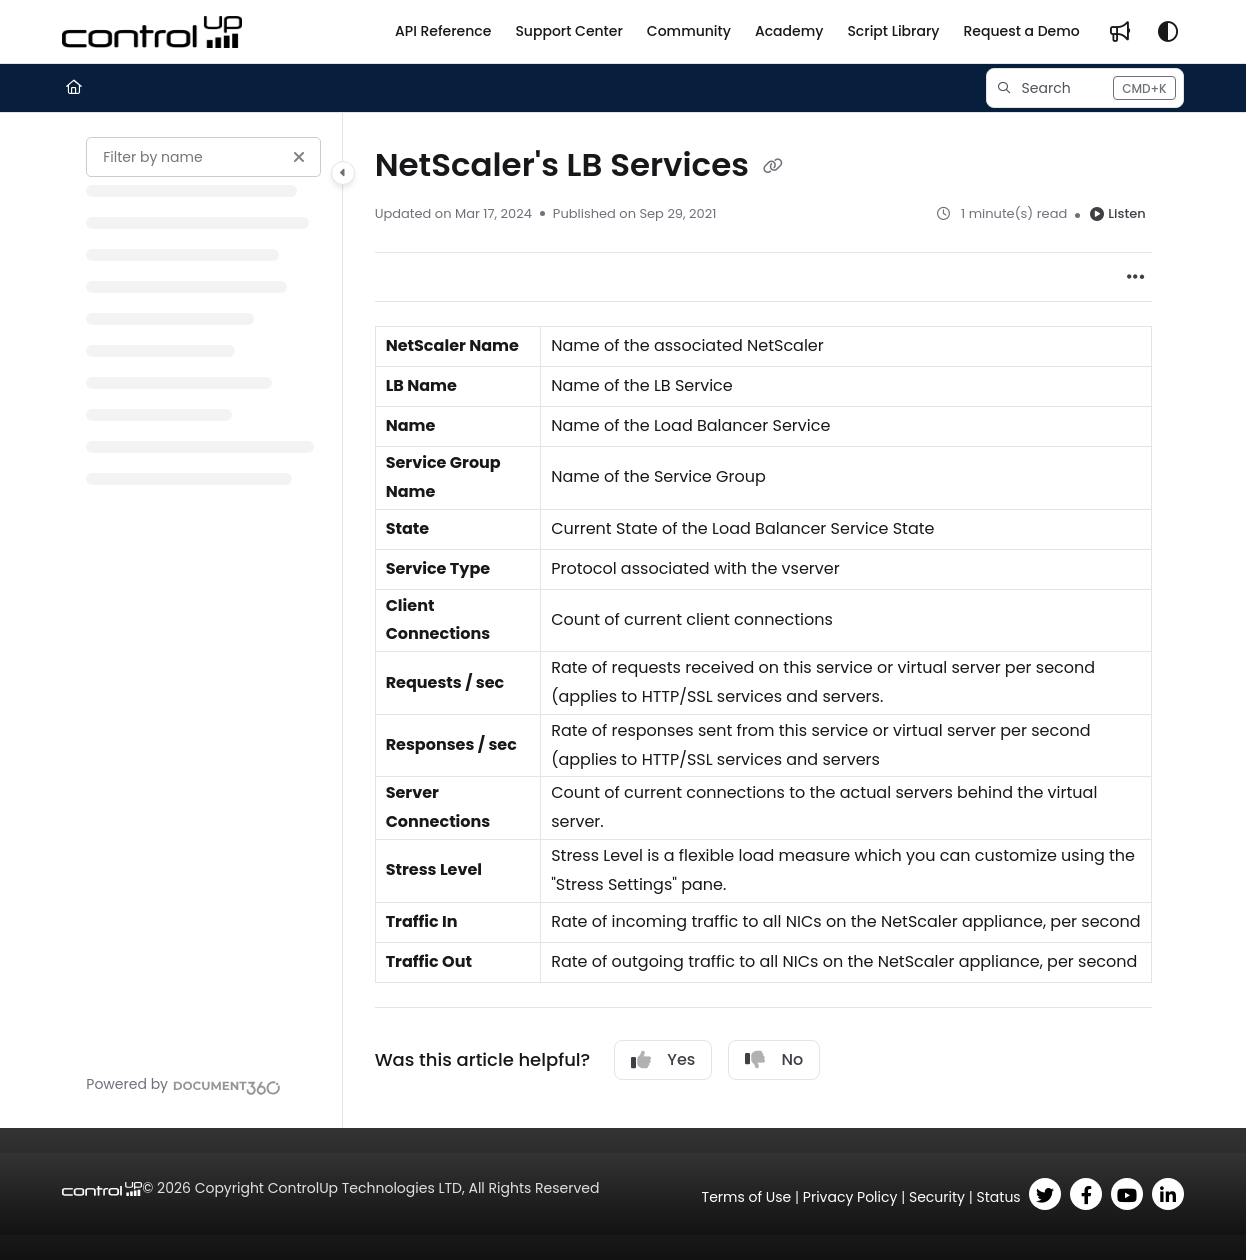 This screenshot has height=1260, width=1246. Describe the element at coordinates (999, 1197) in the screenshot. I see `Status` at that location.